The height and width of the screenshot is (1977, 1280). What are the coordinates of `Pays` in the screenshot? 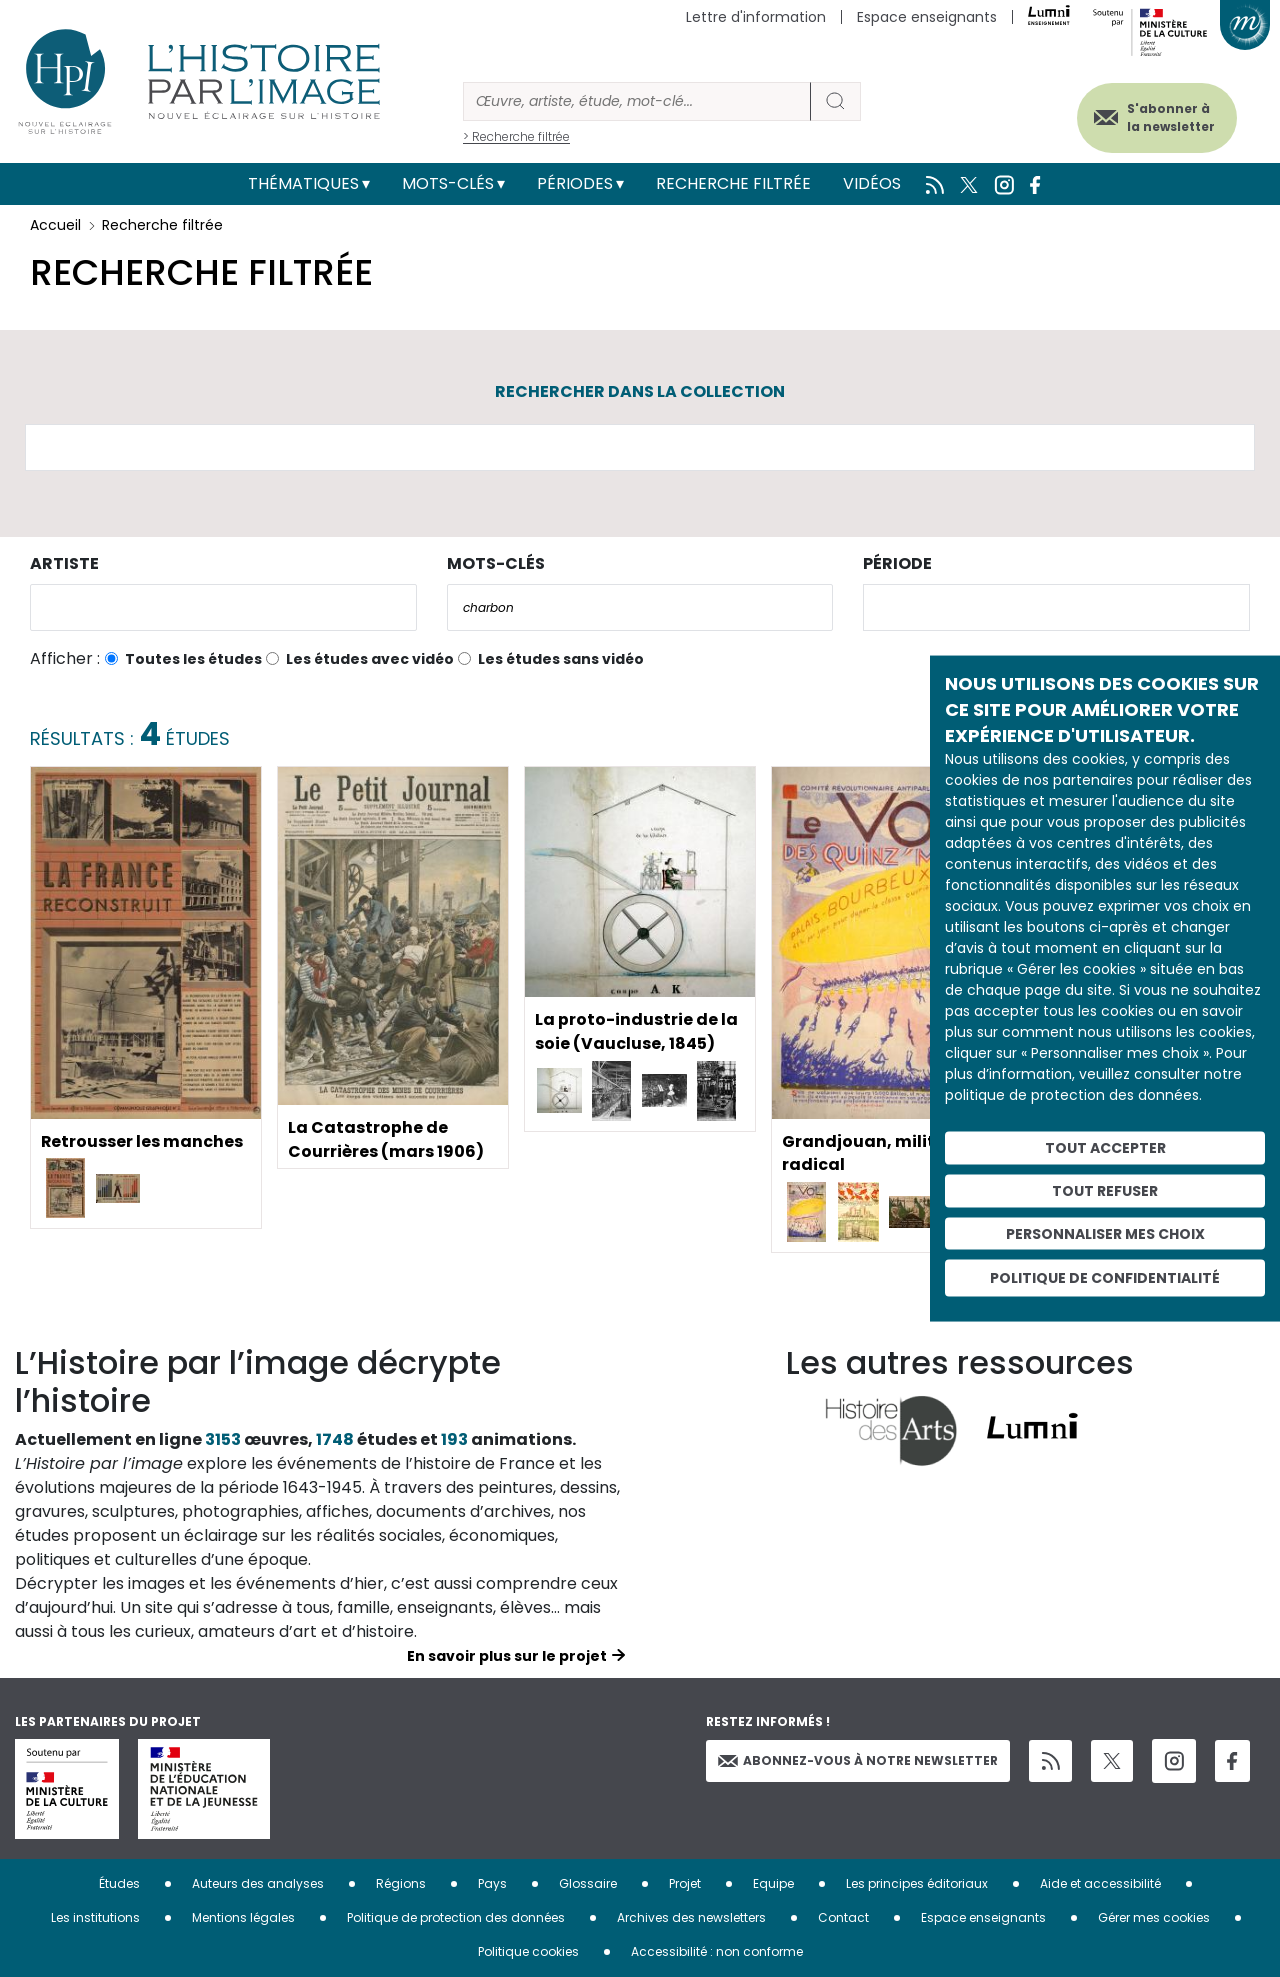 It's located at (492, 1883).